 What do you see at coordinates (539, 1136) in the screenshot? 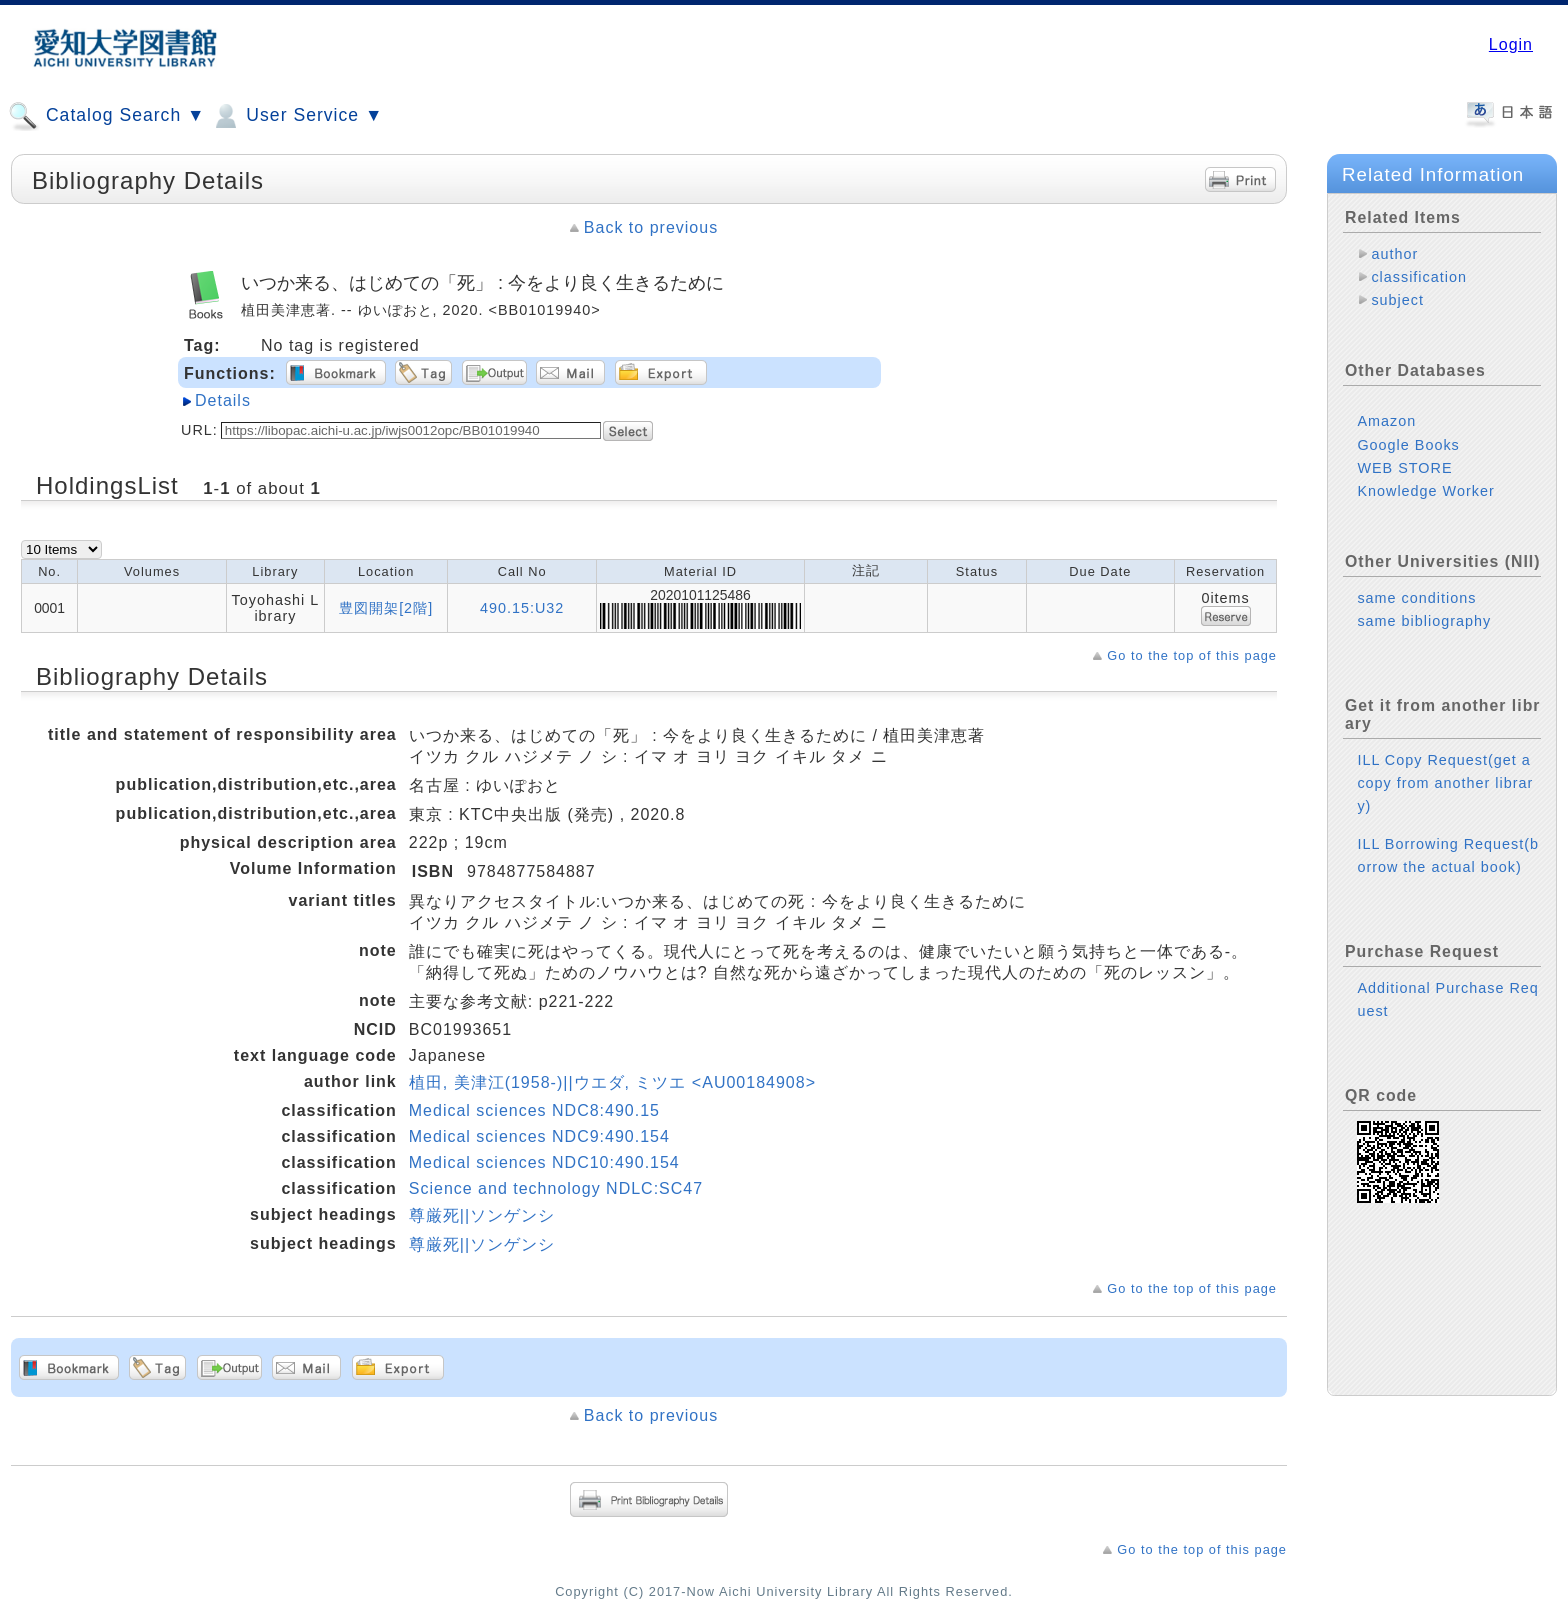
I see `Medical sciences NDC9:490.154` at bounding box center [539, 1136].